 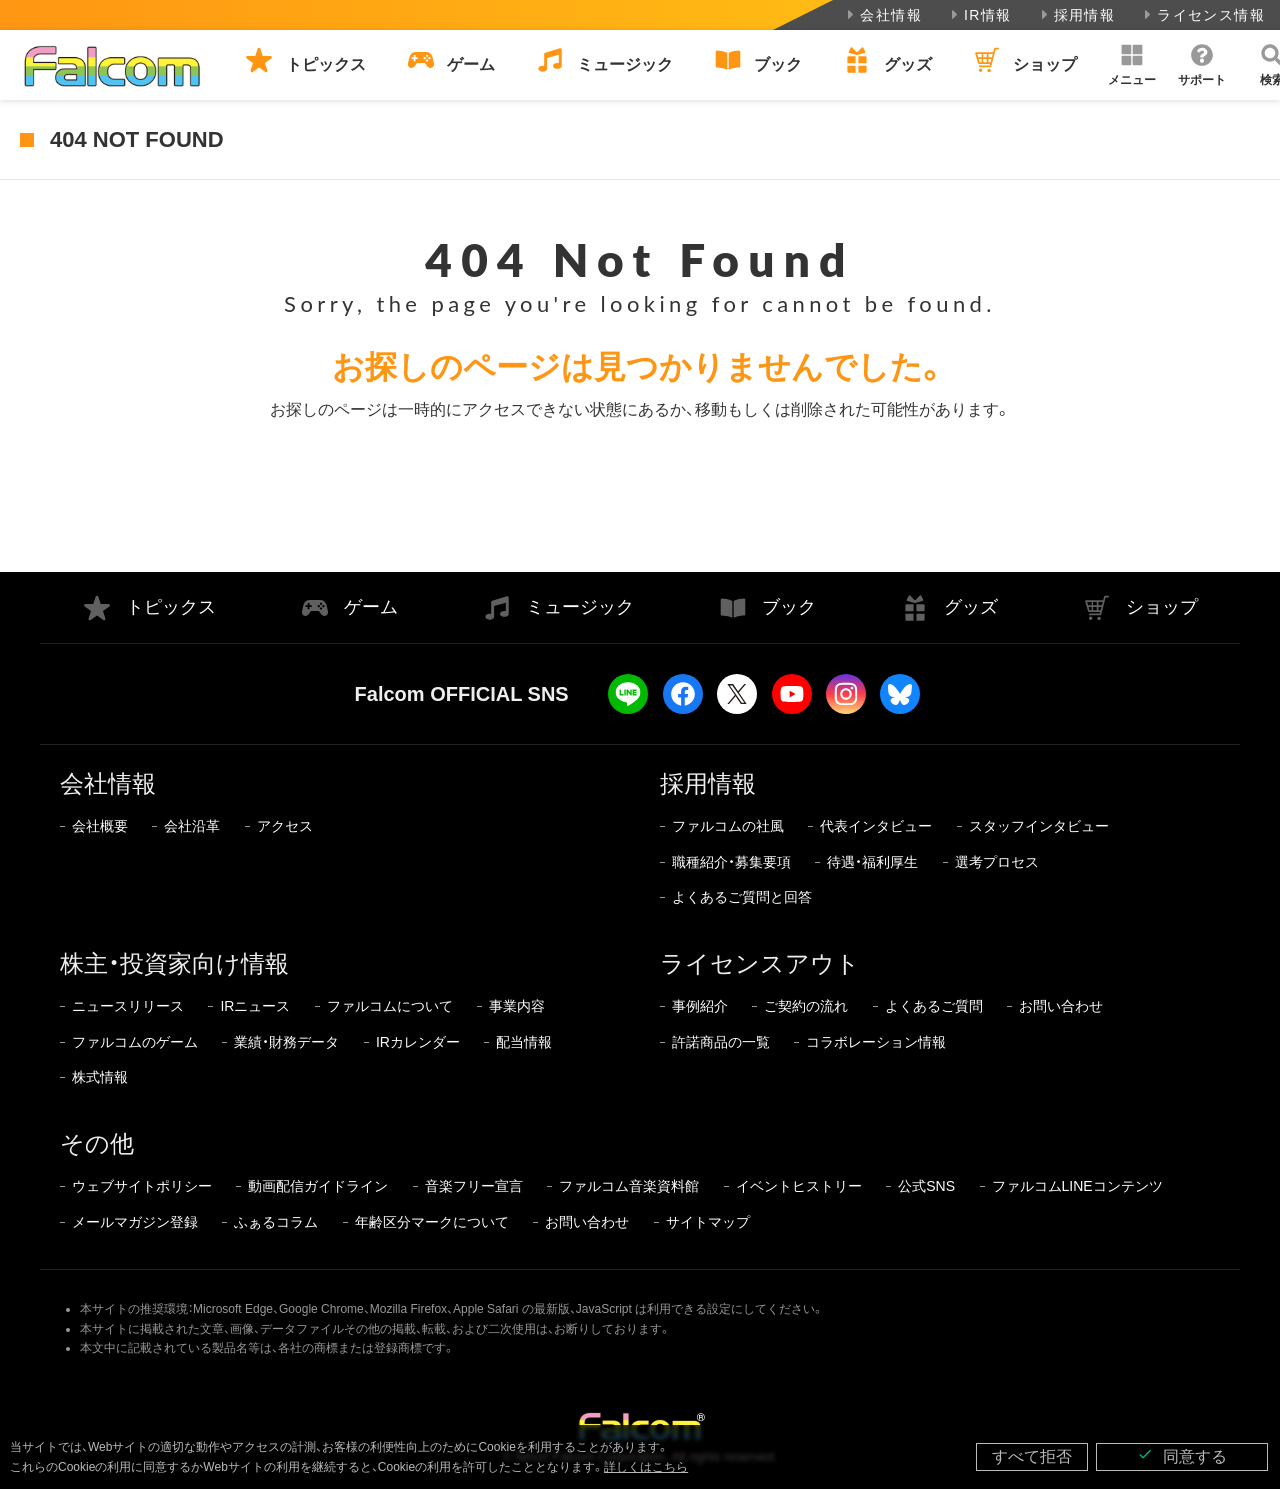 I want to click on ライセンスアウト, so click(x=760, y=963).